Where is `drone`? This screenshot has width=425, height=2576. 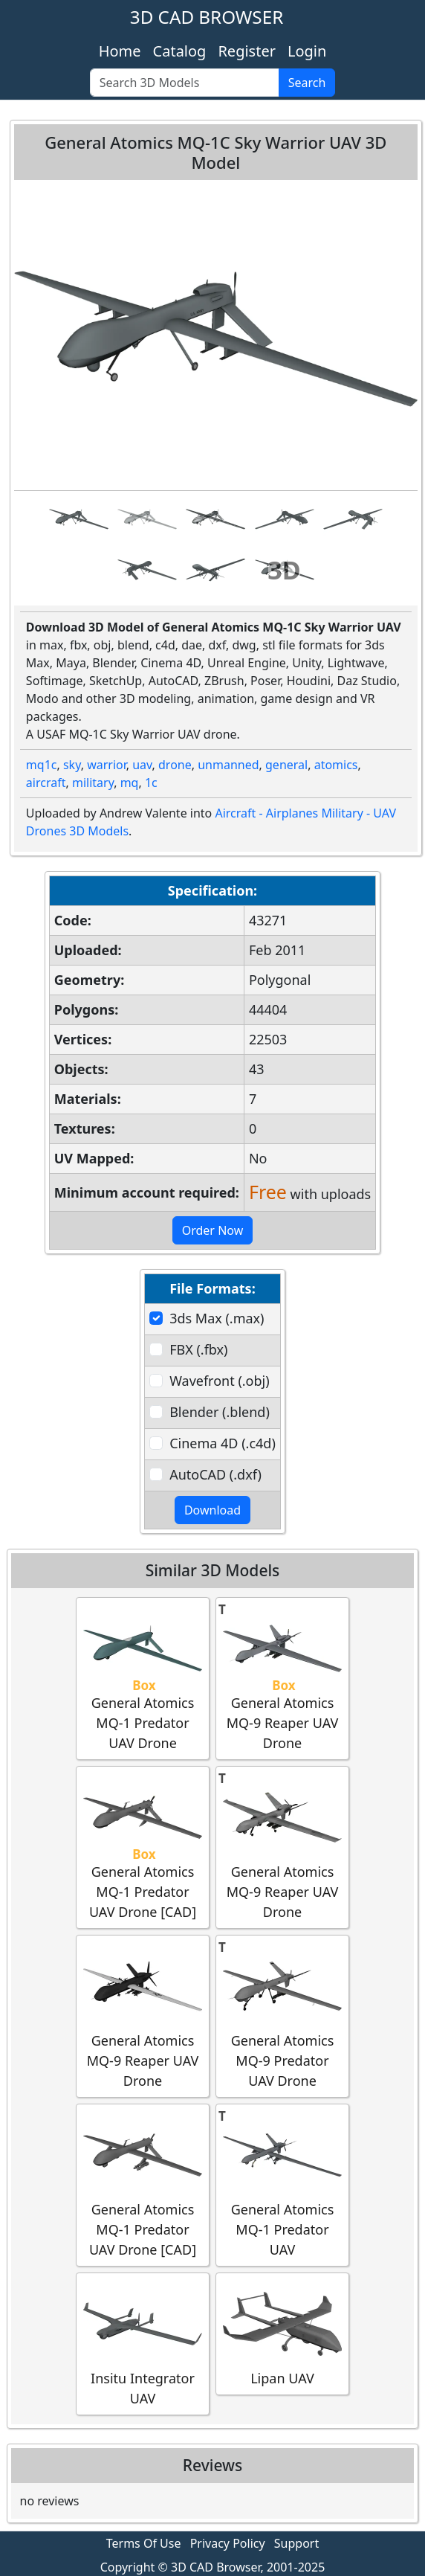
drone is located at coordinates (175, 765).